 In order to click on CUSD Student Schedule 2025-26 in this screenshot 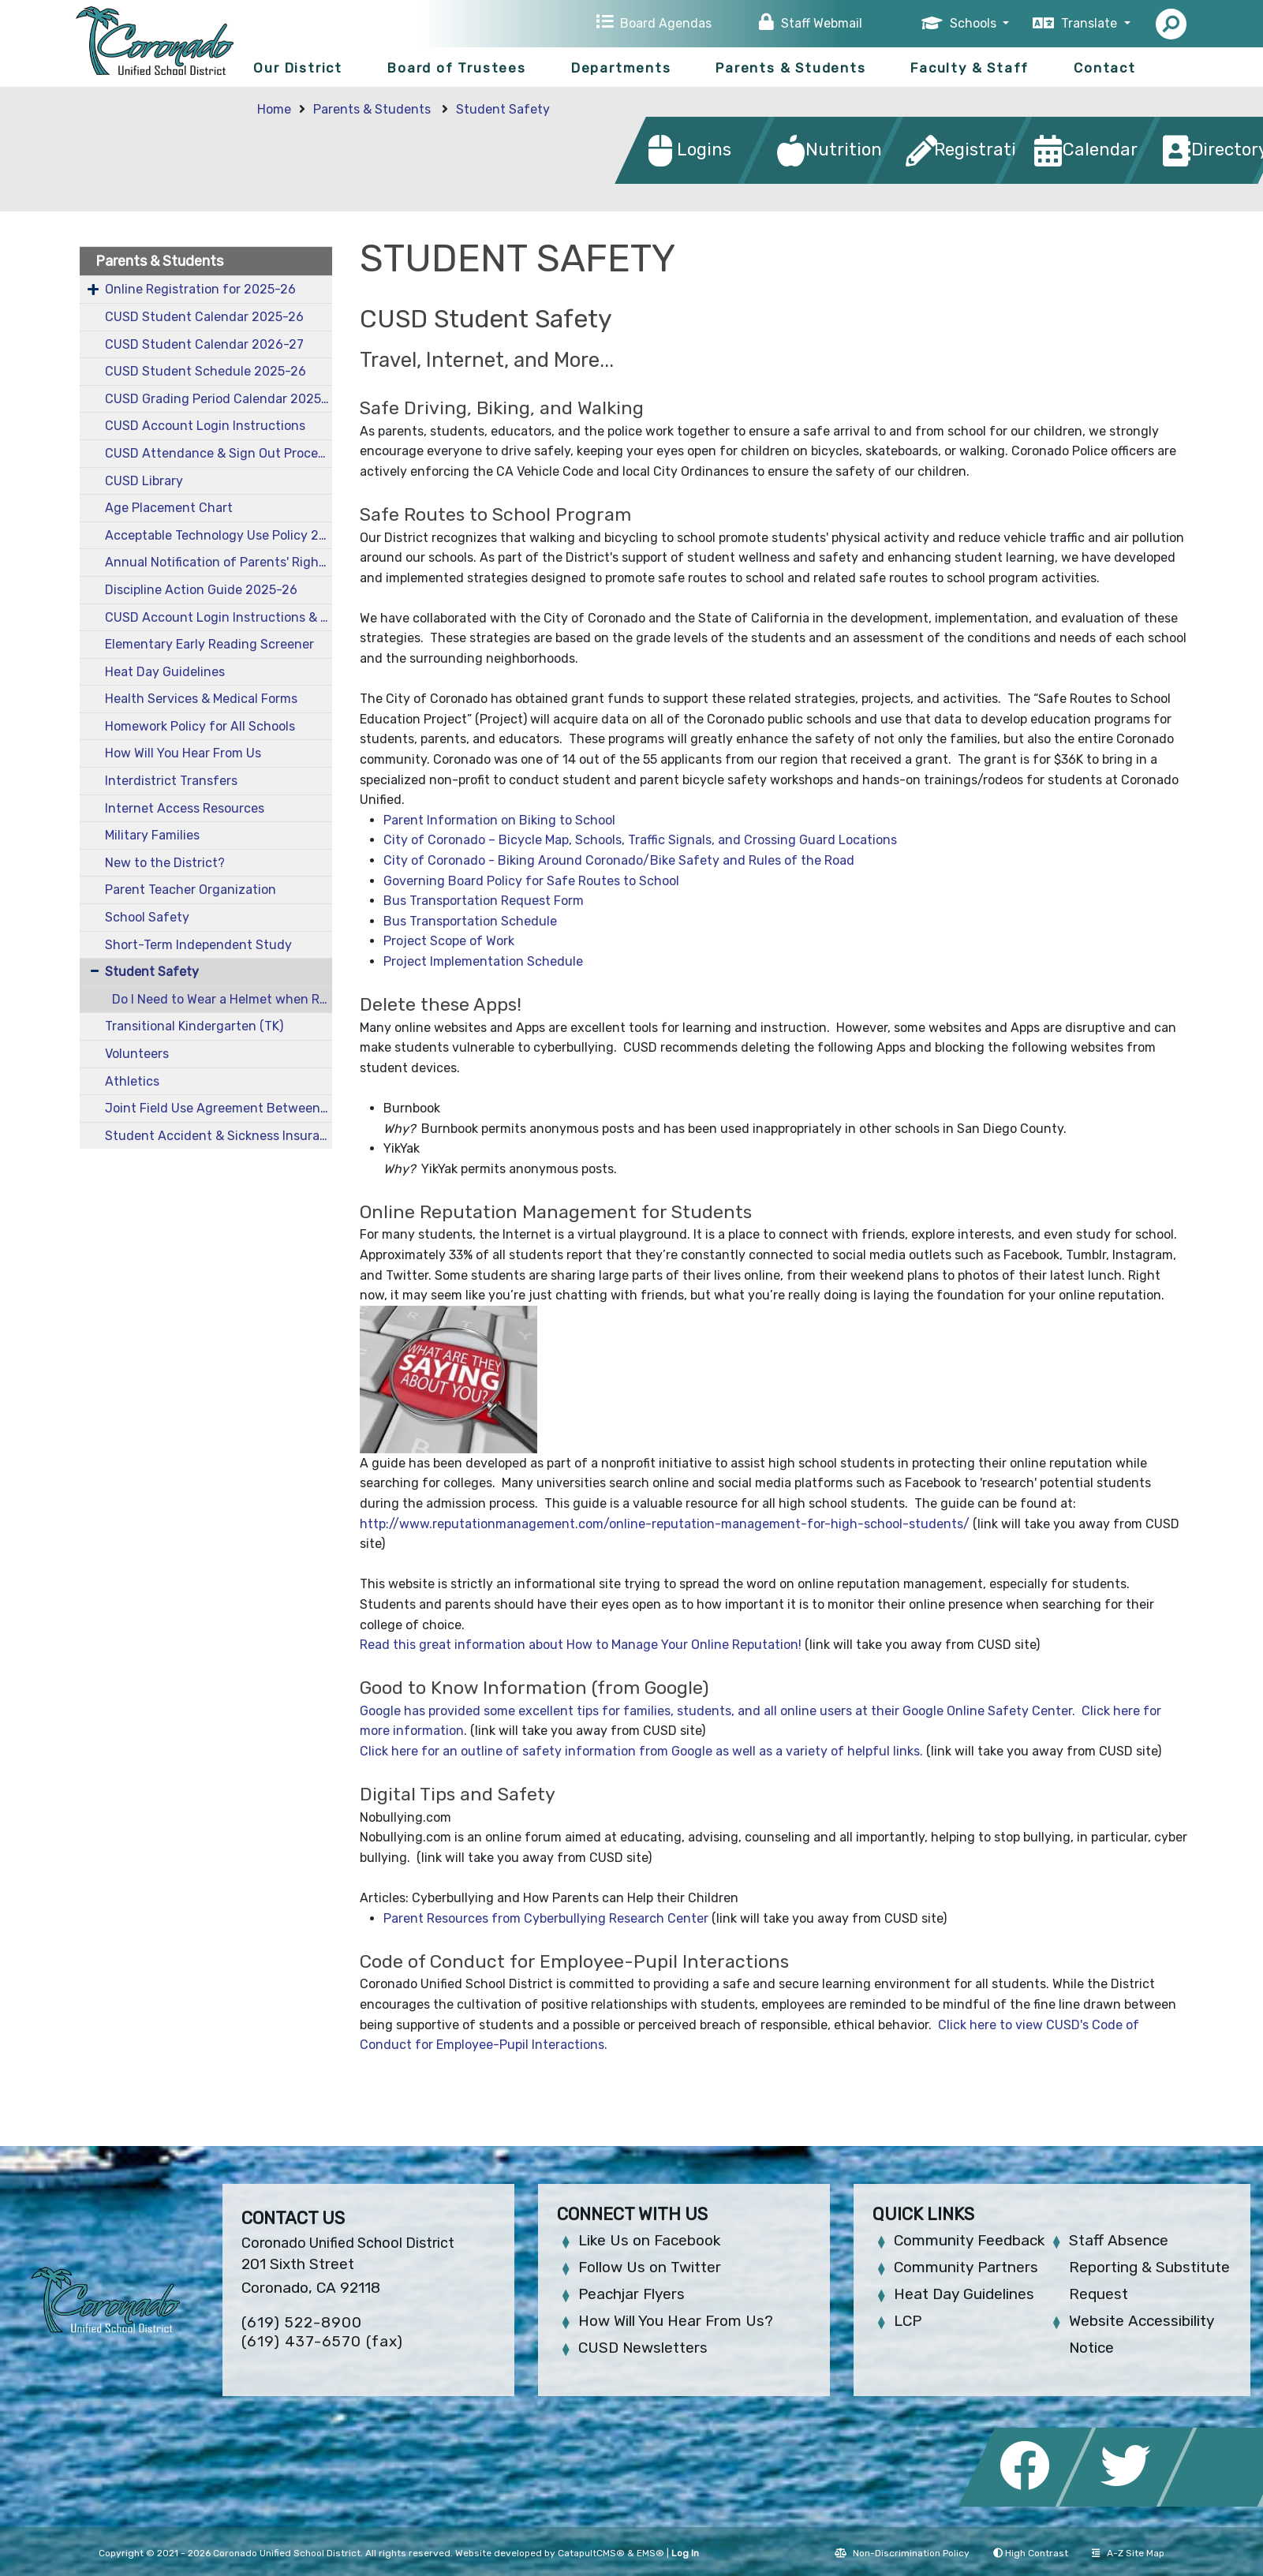, I will do `click(205, 371)`.